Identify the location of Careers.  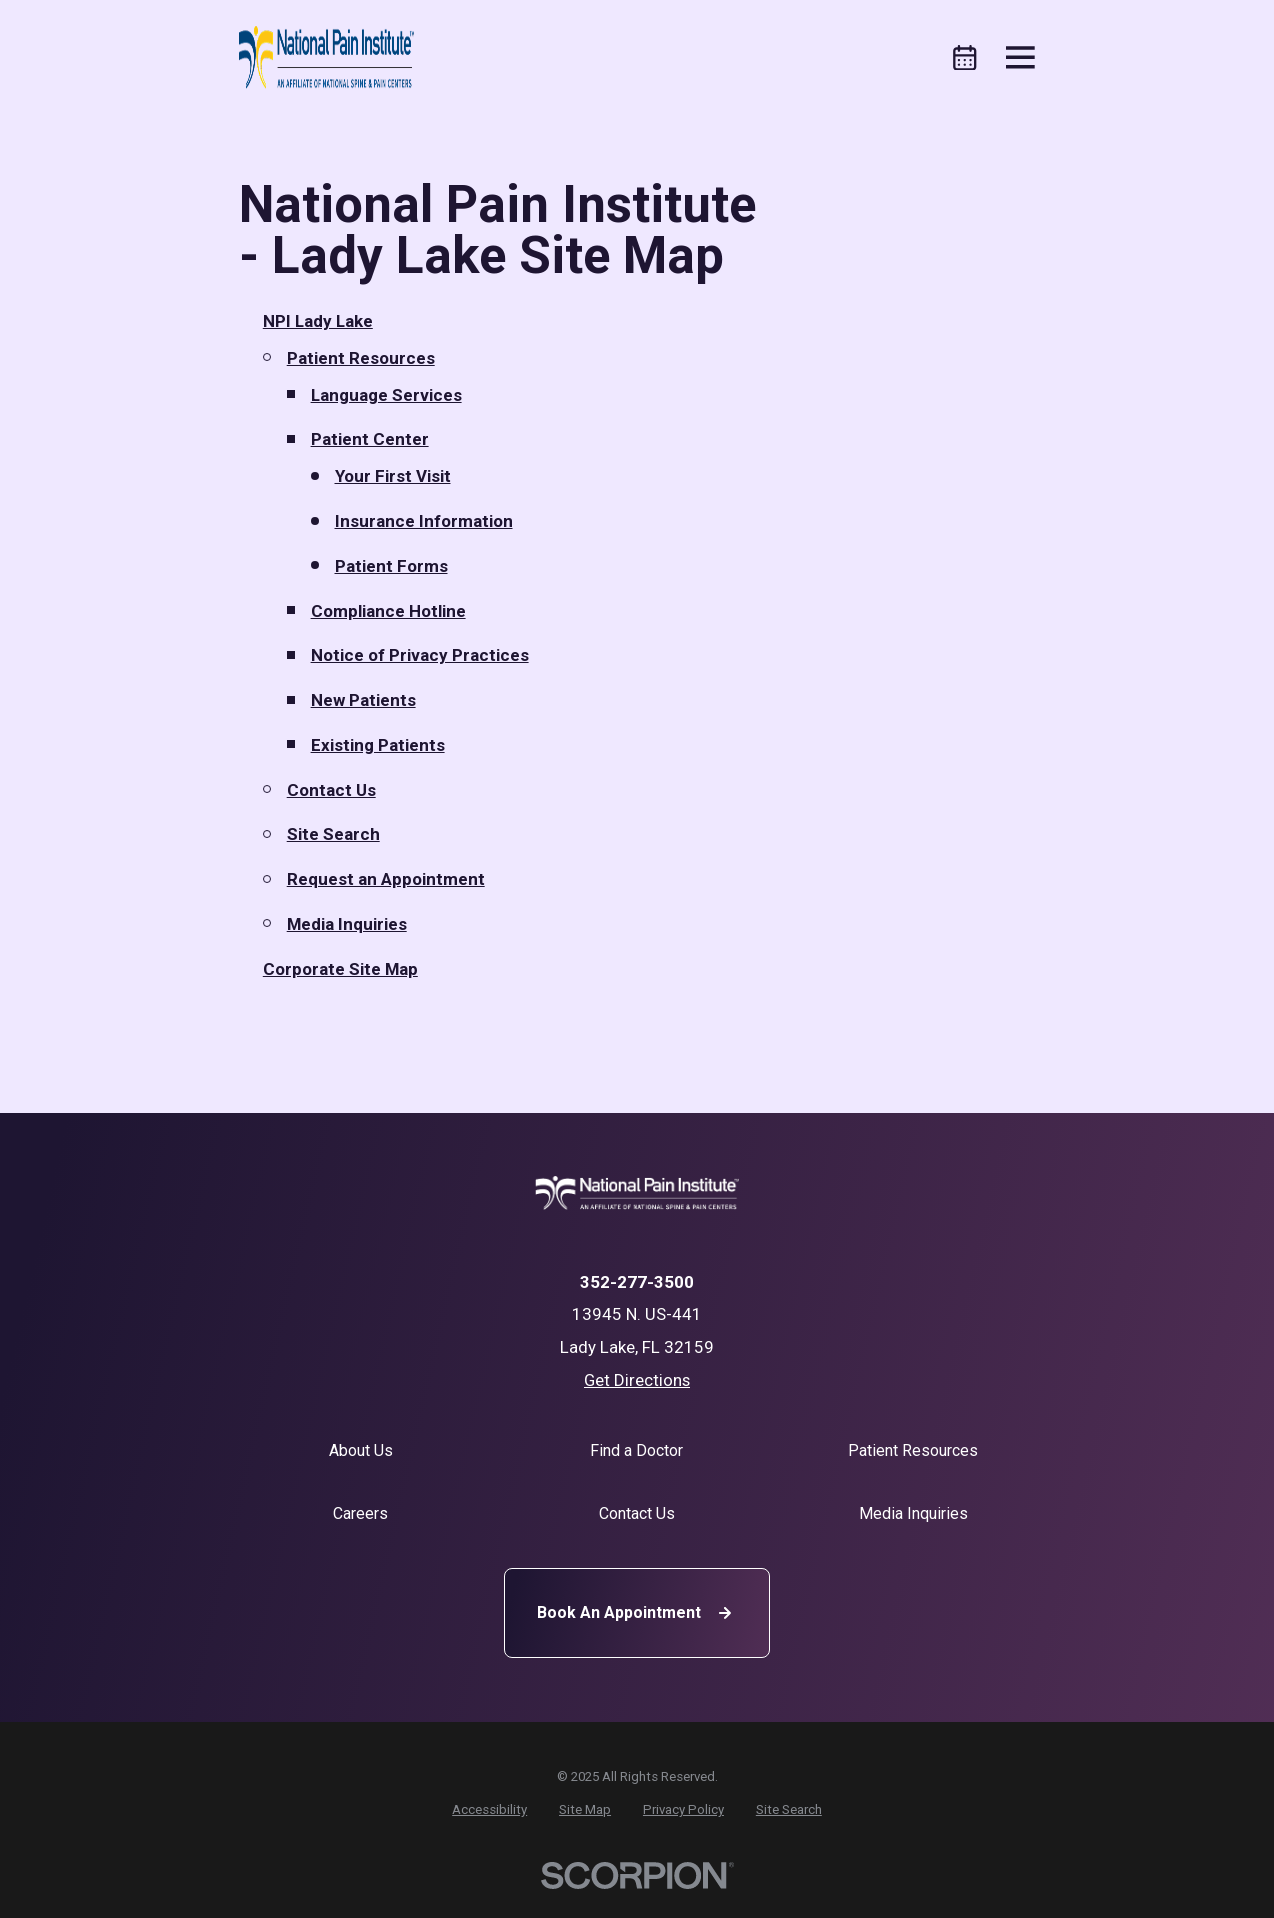
(360, 1513).